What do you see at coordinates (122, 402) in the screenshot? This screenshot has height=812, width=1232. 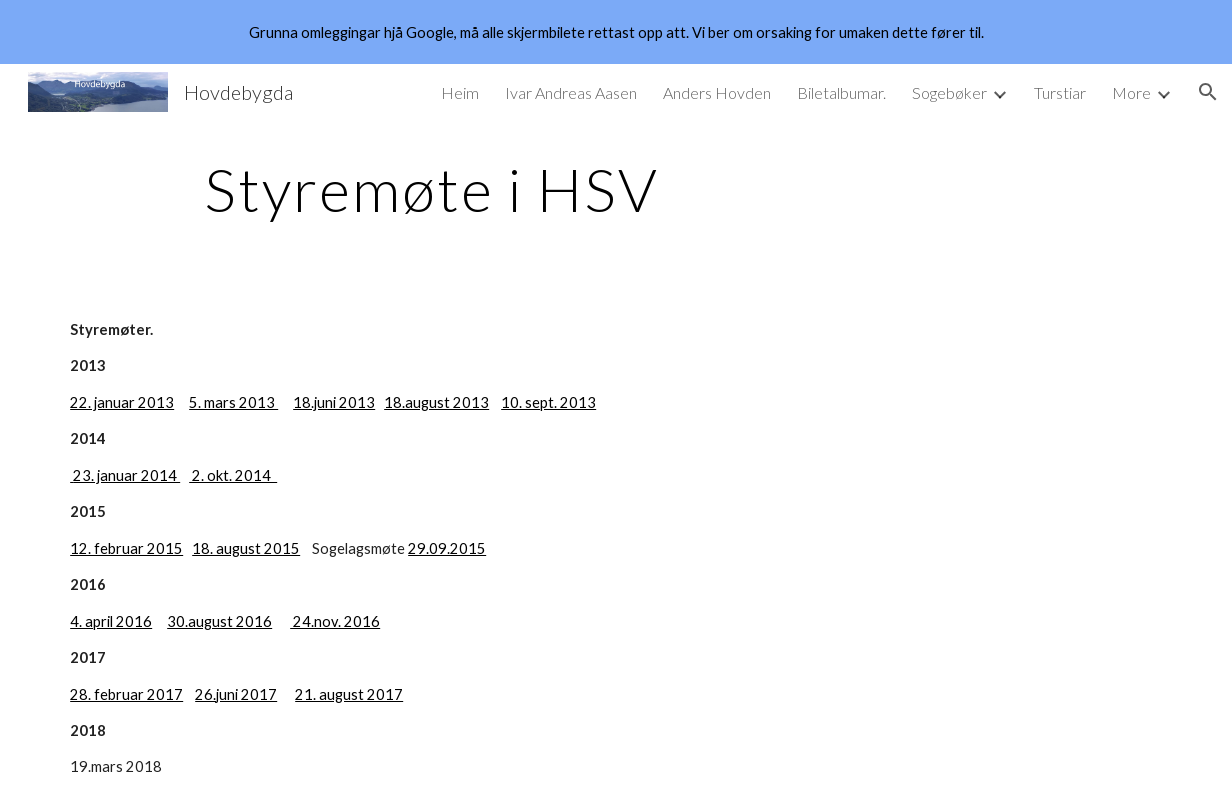 I see `22. januar 2013` at bounding box center [122, 402].